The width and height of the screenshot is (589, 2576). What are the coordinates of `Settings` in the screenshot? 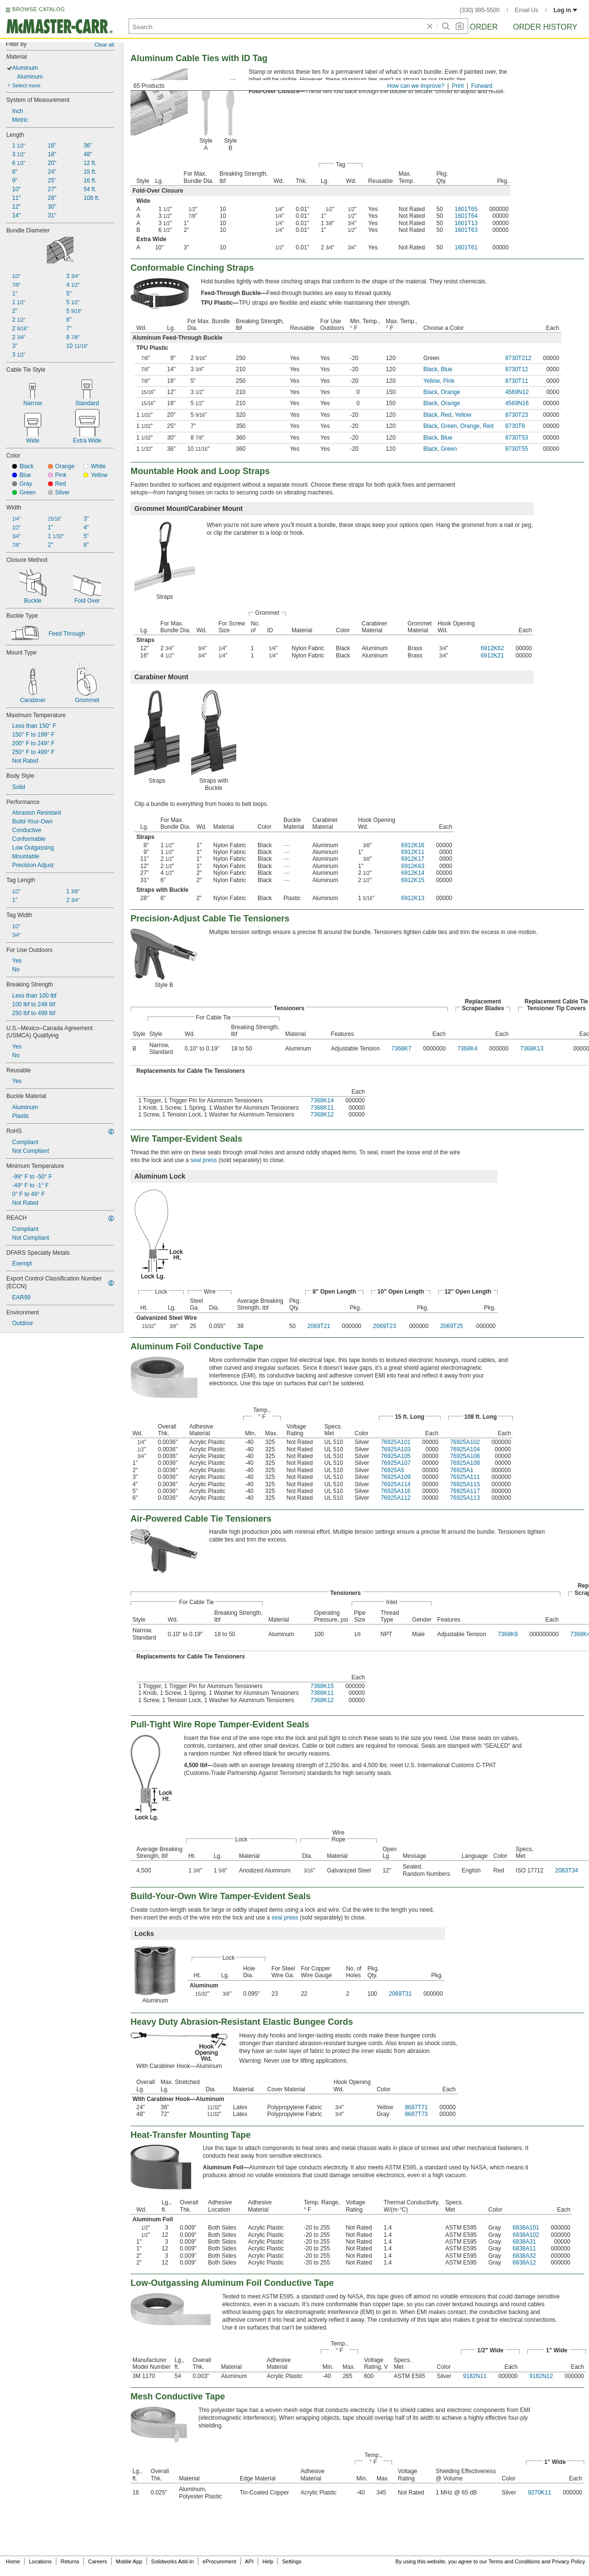 It's located at (291, 2561).